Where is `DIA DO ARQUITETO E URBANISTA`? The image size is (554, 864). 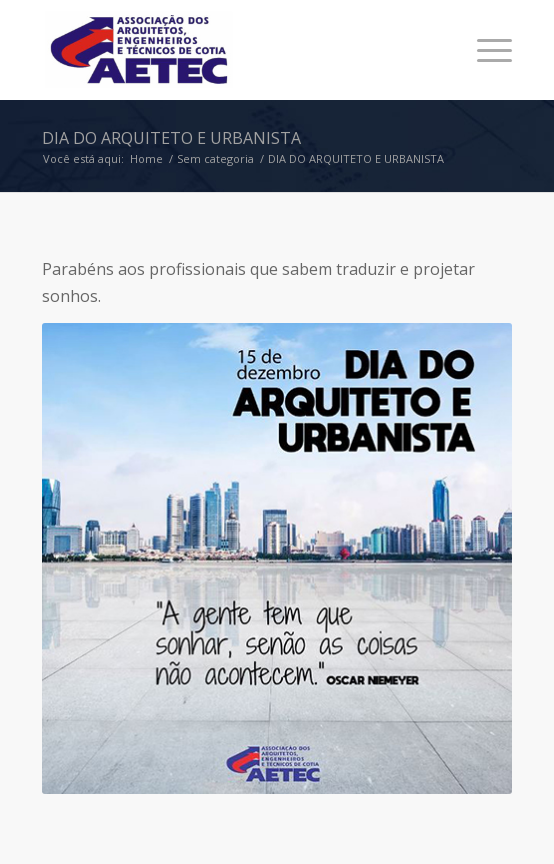 DIA DO ARQUITETO E URBANISTA is located at coordinates (171, 138).